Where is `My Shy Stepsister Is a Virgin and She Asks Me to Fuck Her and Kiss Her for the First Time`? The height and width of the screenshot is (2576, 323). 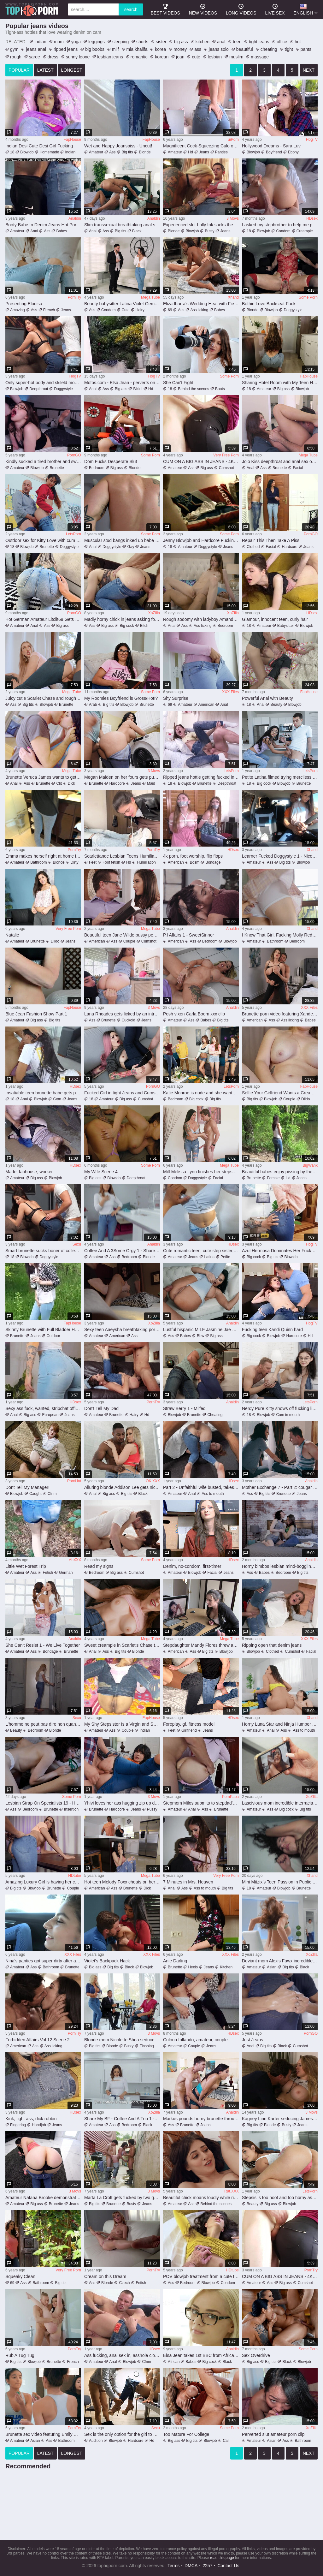
My Shy Stepsister Is a Virgin and She Asks Me to Fuck Her and Kiss Her for the First Time is located at coordinates (122, 1724).